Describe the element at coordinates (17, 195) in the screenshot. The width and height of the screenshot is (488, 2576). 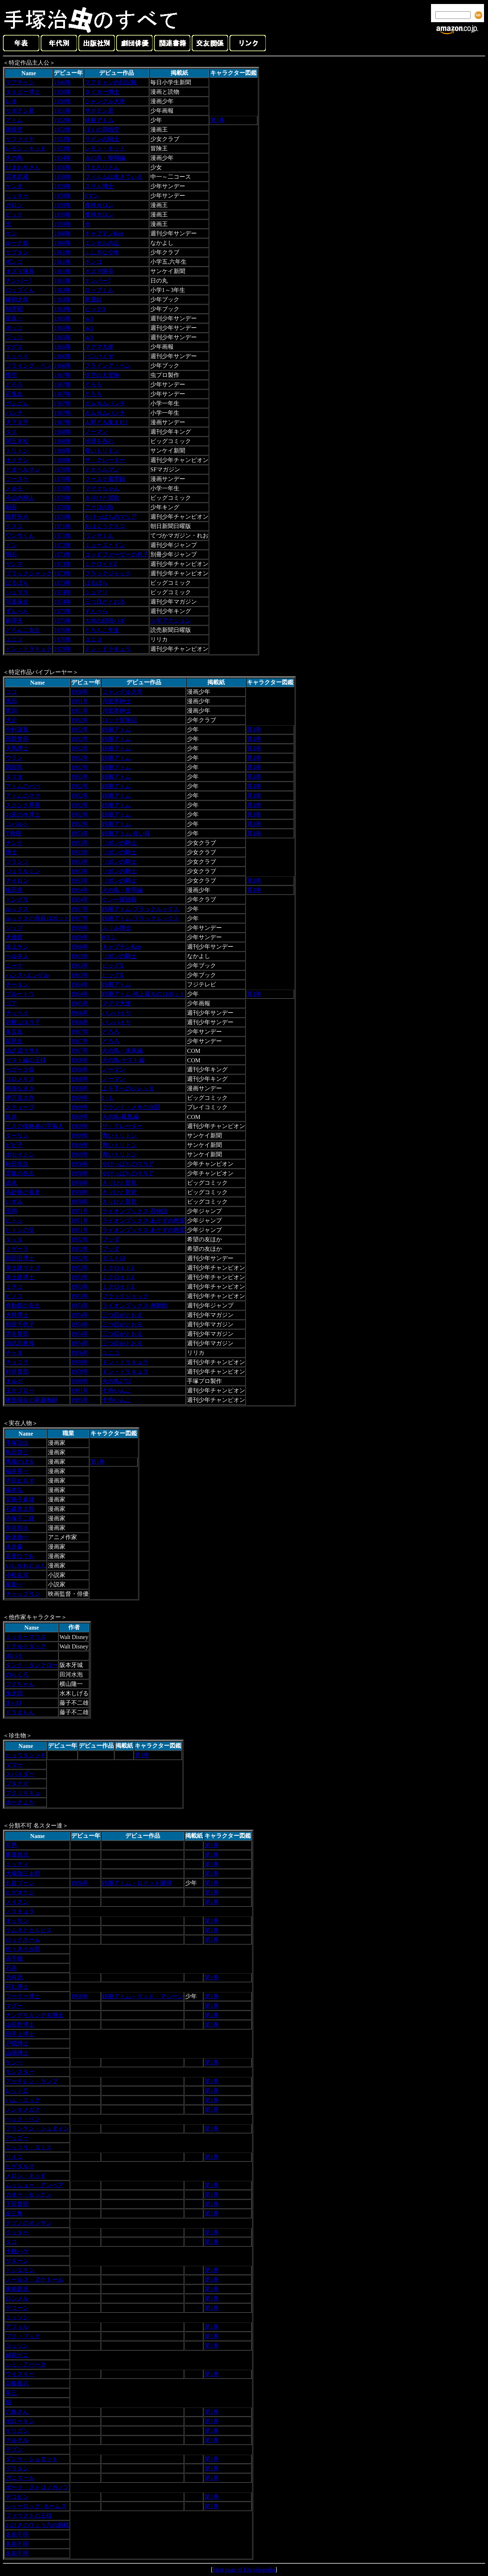
I see `リッキー` at that location.